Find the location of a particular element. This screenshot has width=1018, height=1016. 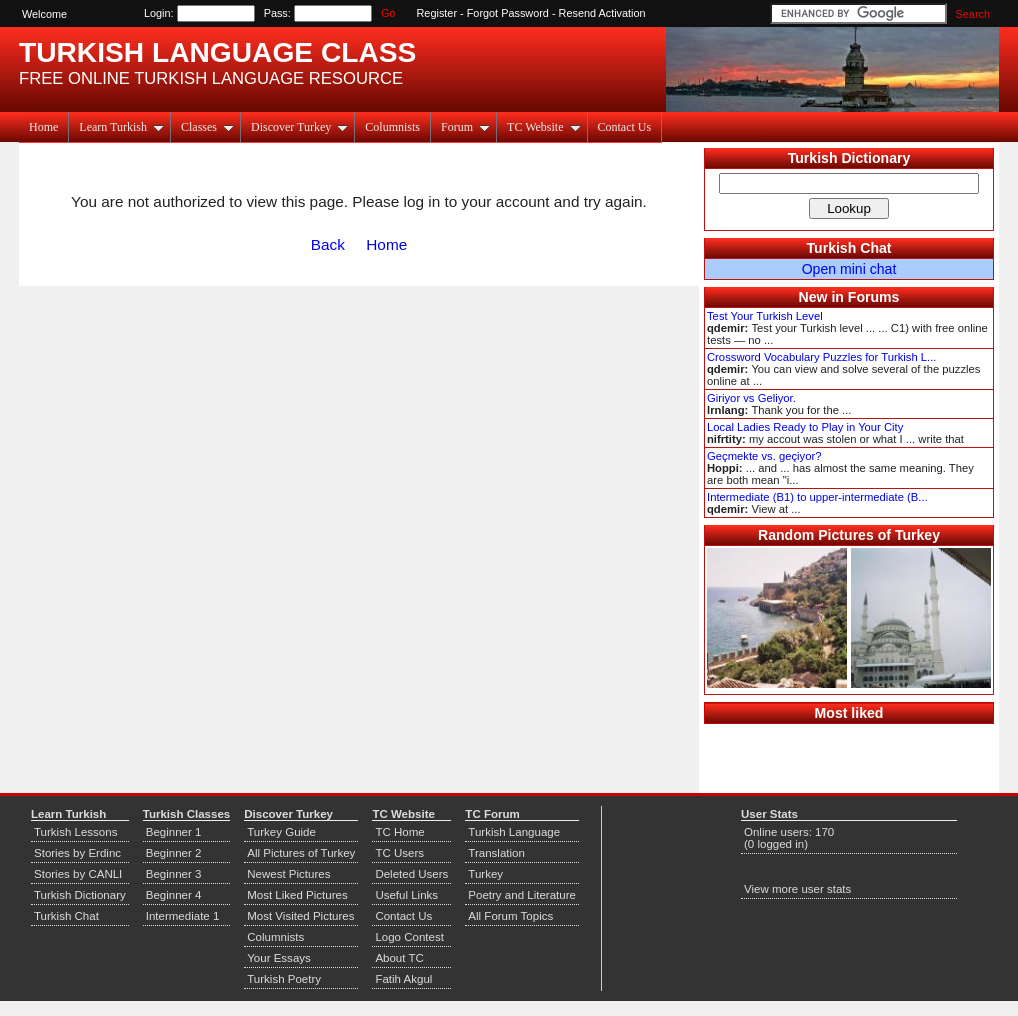

View more user stats is located at coordinates (797, 889).